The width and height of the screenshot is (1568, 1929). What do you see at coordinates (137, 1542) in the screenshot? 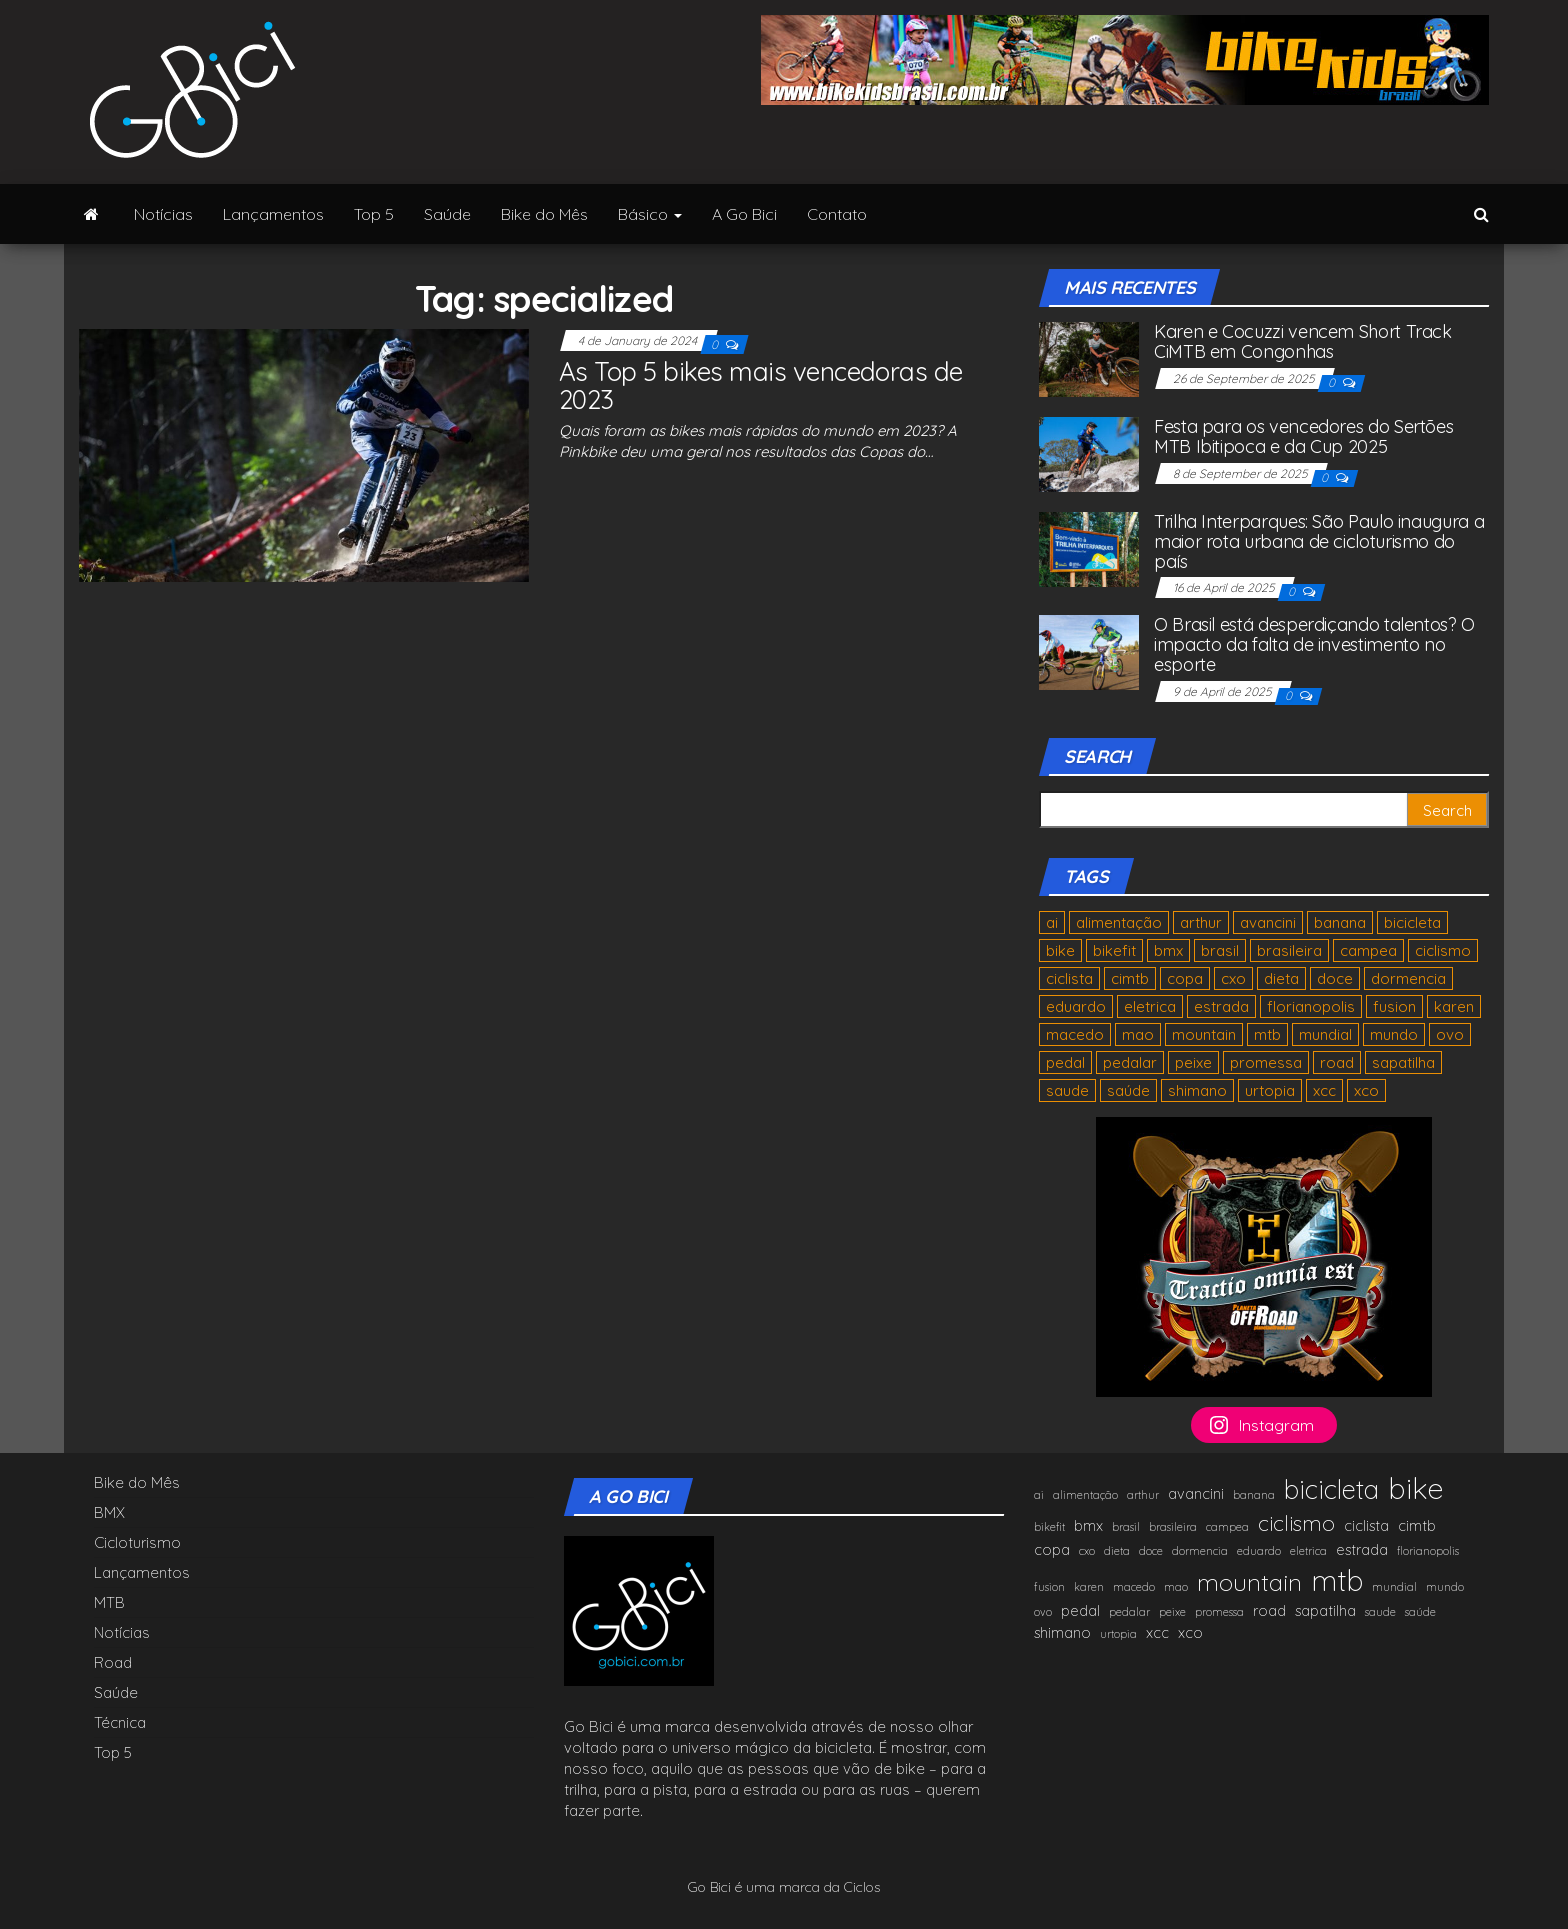
I see `Cicloturismo` at bounding box center [137, 1542].